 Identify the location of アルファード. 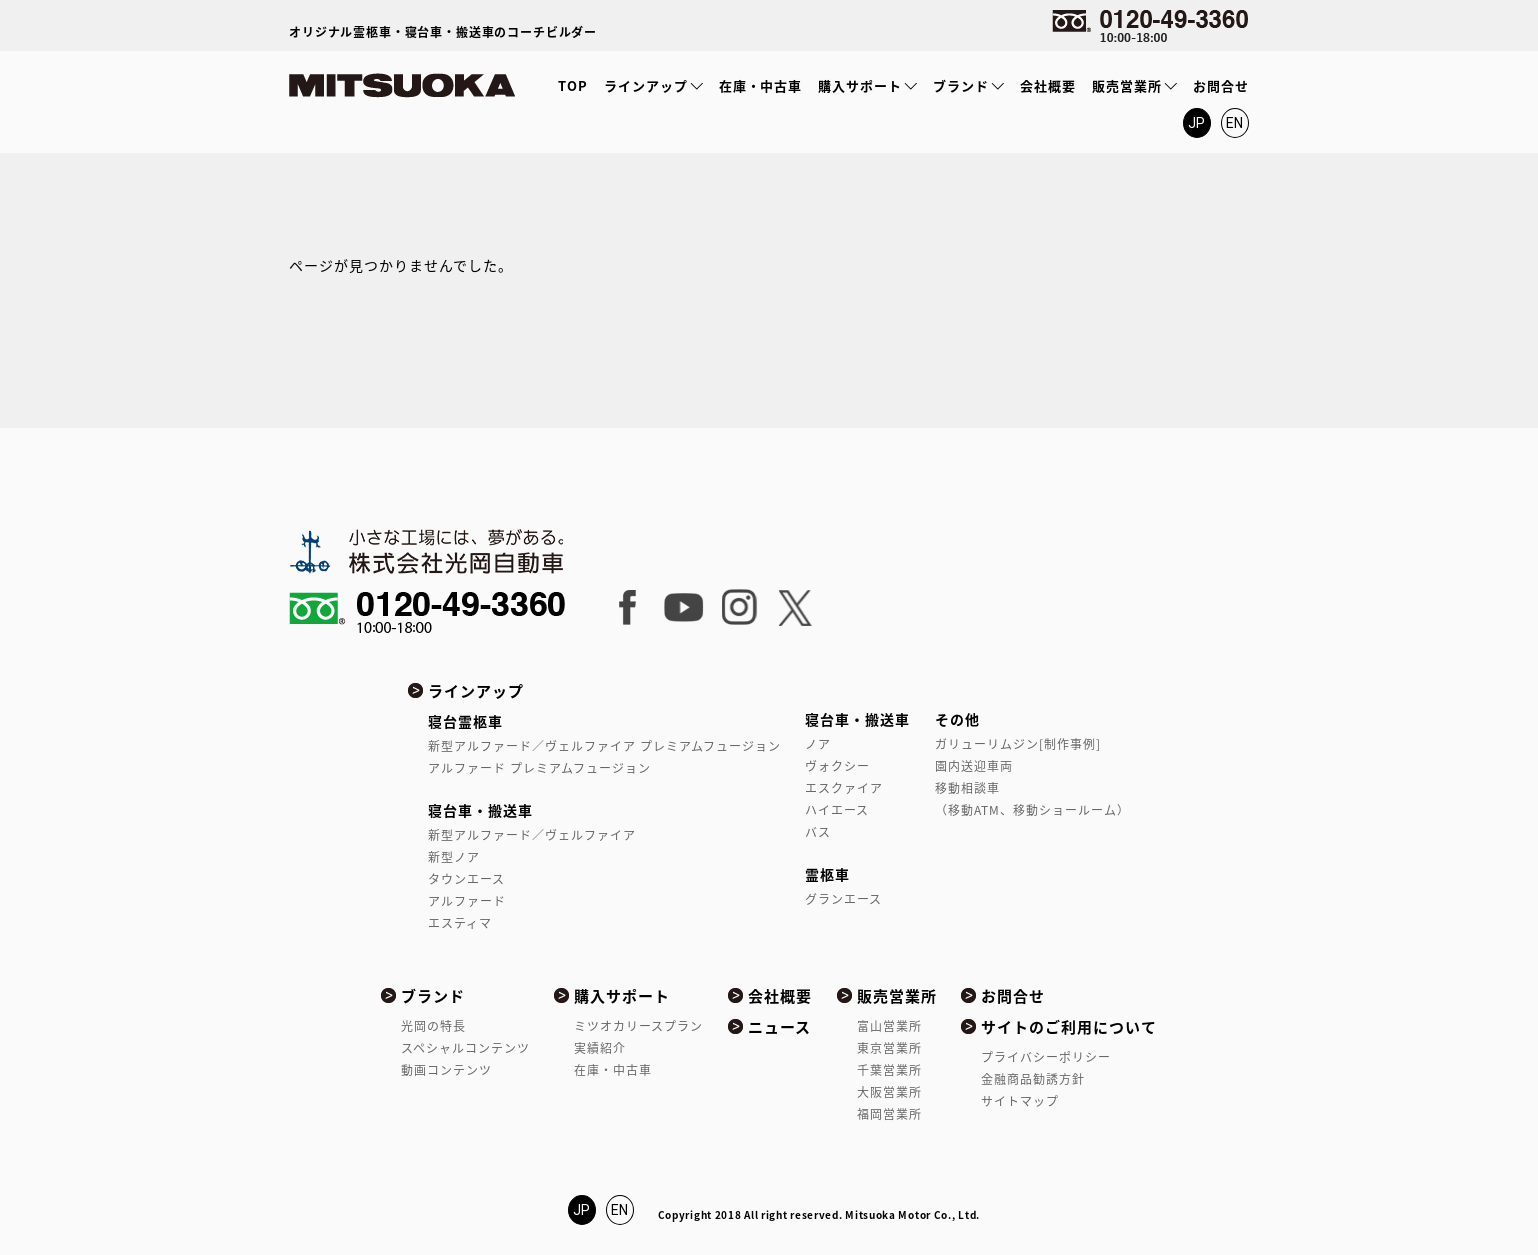
(467, 901).